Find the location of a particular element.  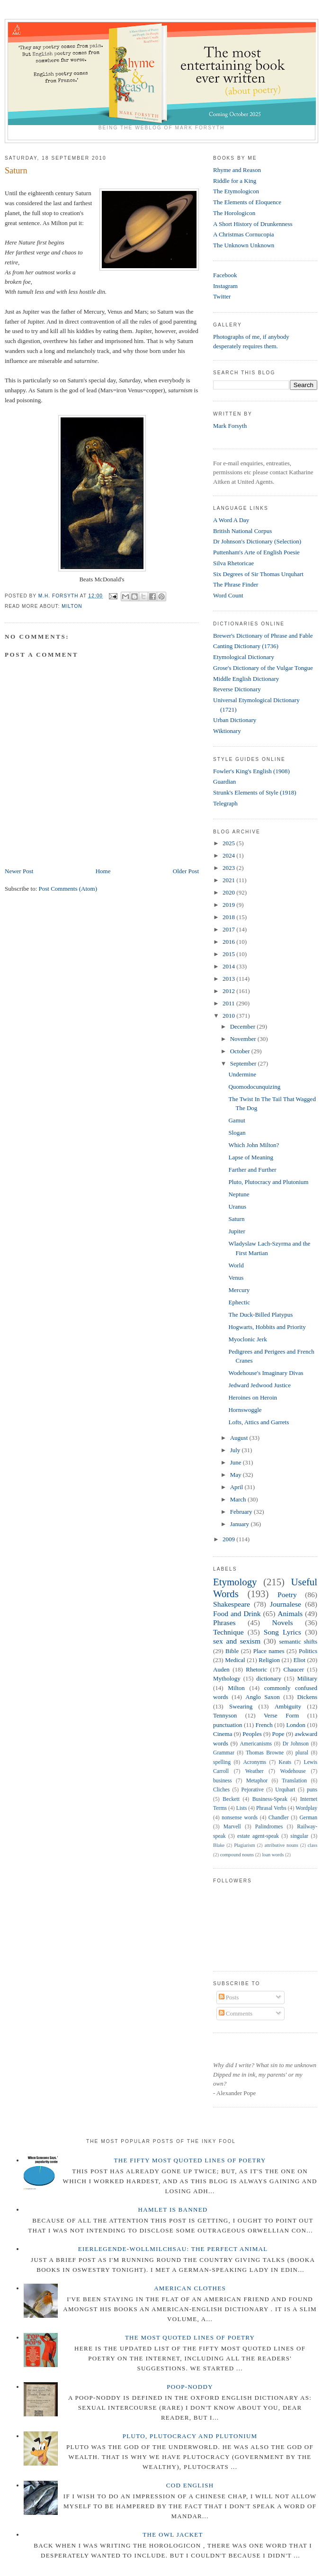

Anglo Saxon is located at coordinates (262, 1696).